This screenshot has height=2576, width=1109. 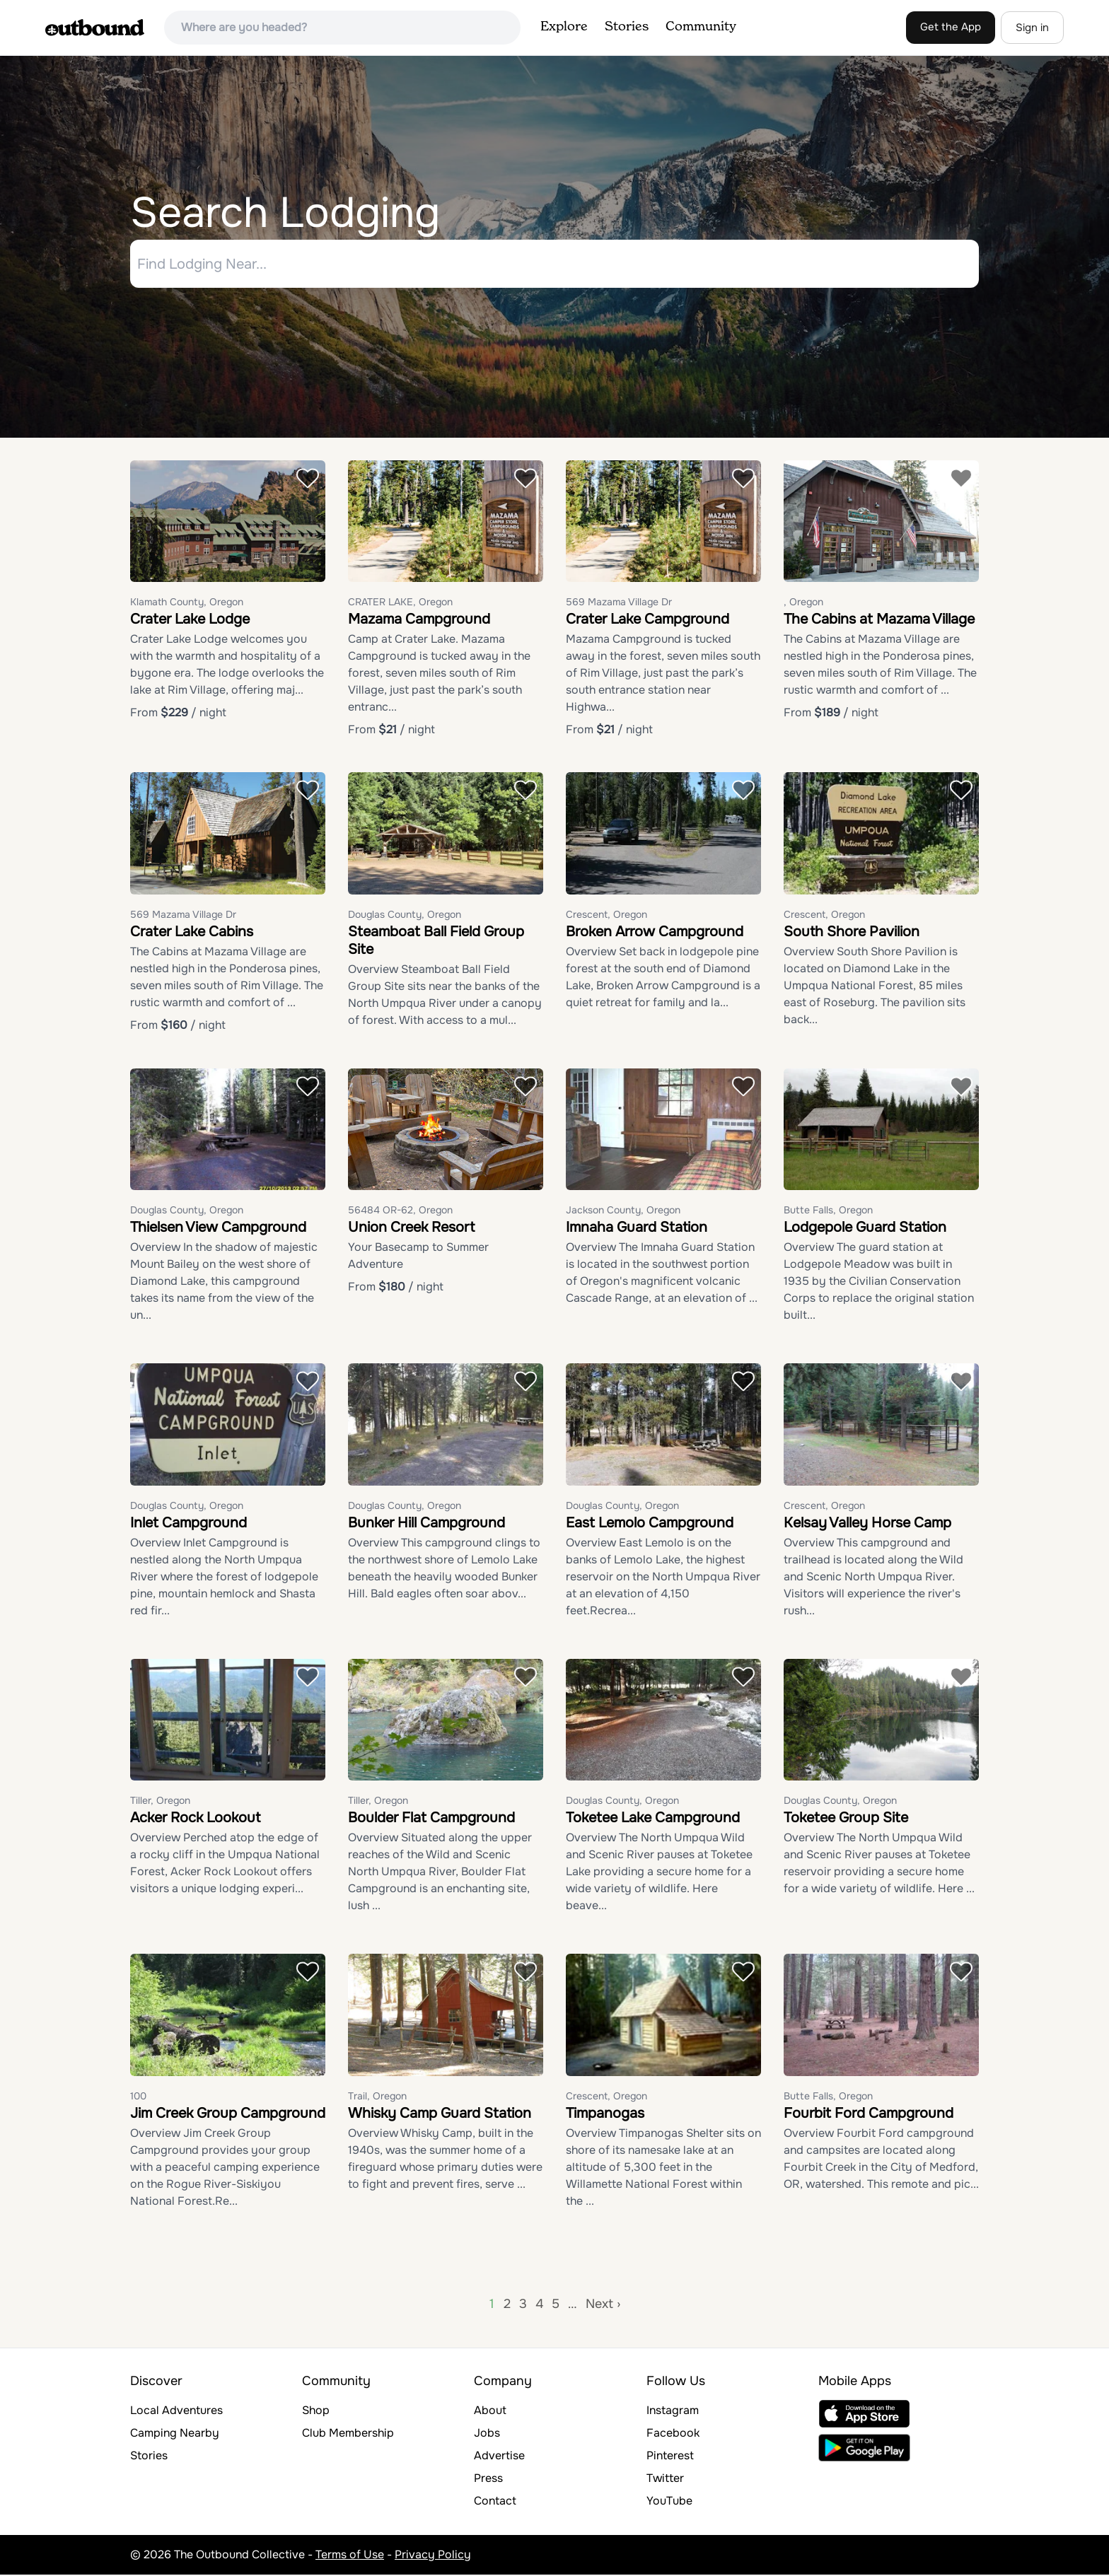 What do you see at coordinates (316, 2411) in the screenshot?
I see `Shop` at bounding box center [316, 2411].